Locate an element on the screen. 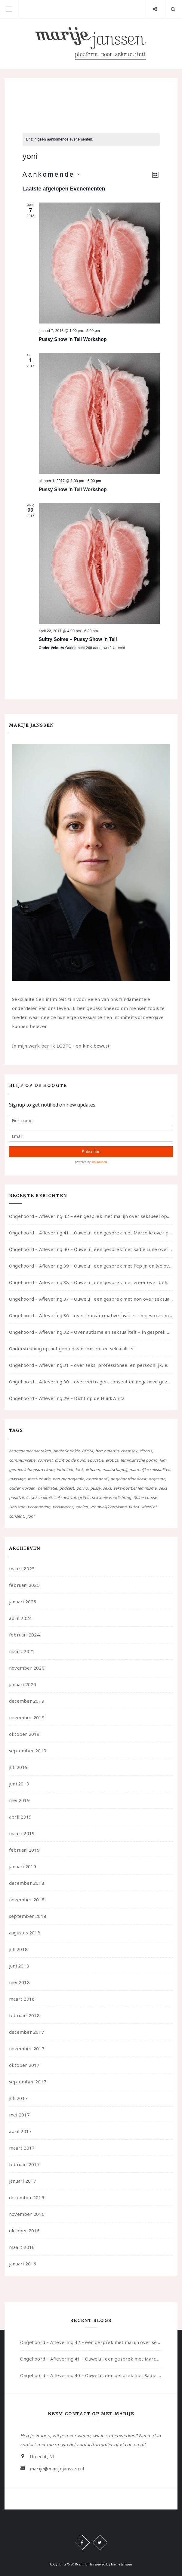 The height and width of the screenshot is (2576, 182). seksuele voorlichting [seksuele voorlichting (27 items)] is located at coordinates (111, 1497).